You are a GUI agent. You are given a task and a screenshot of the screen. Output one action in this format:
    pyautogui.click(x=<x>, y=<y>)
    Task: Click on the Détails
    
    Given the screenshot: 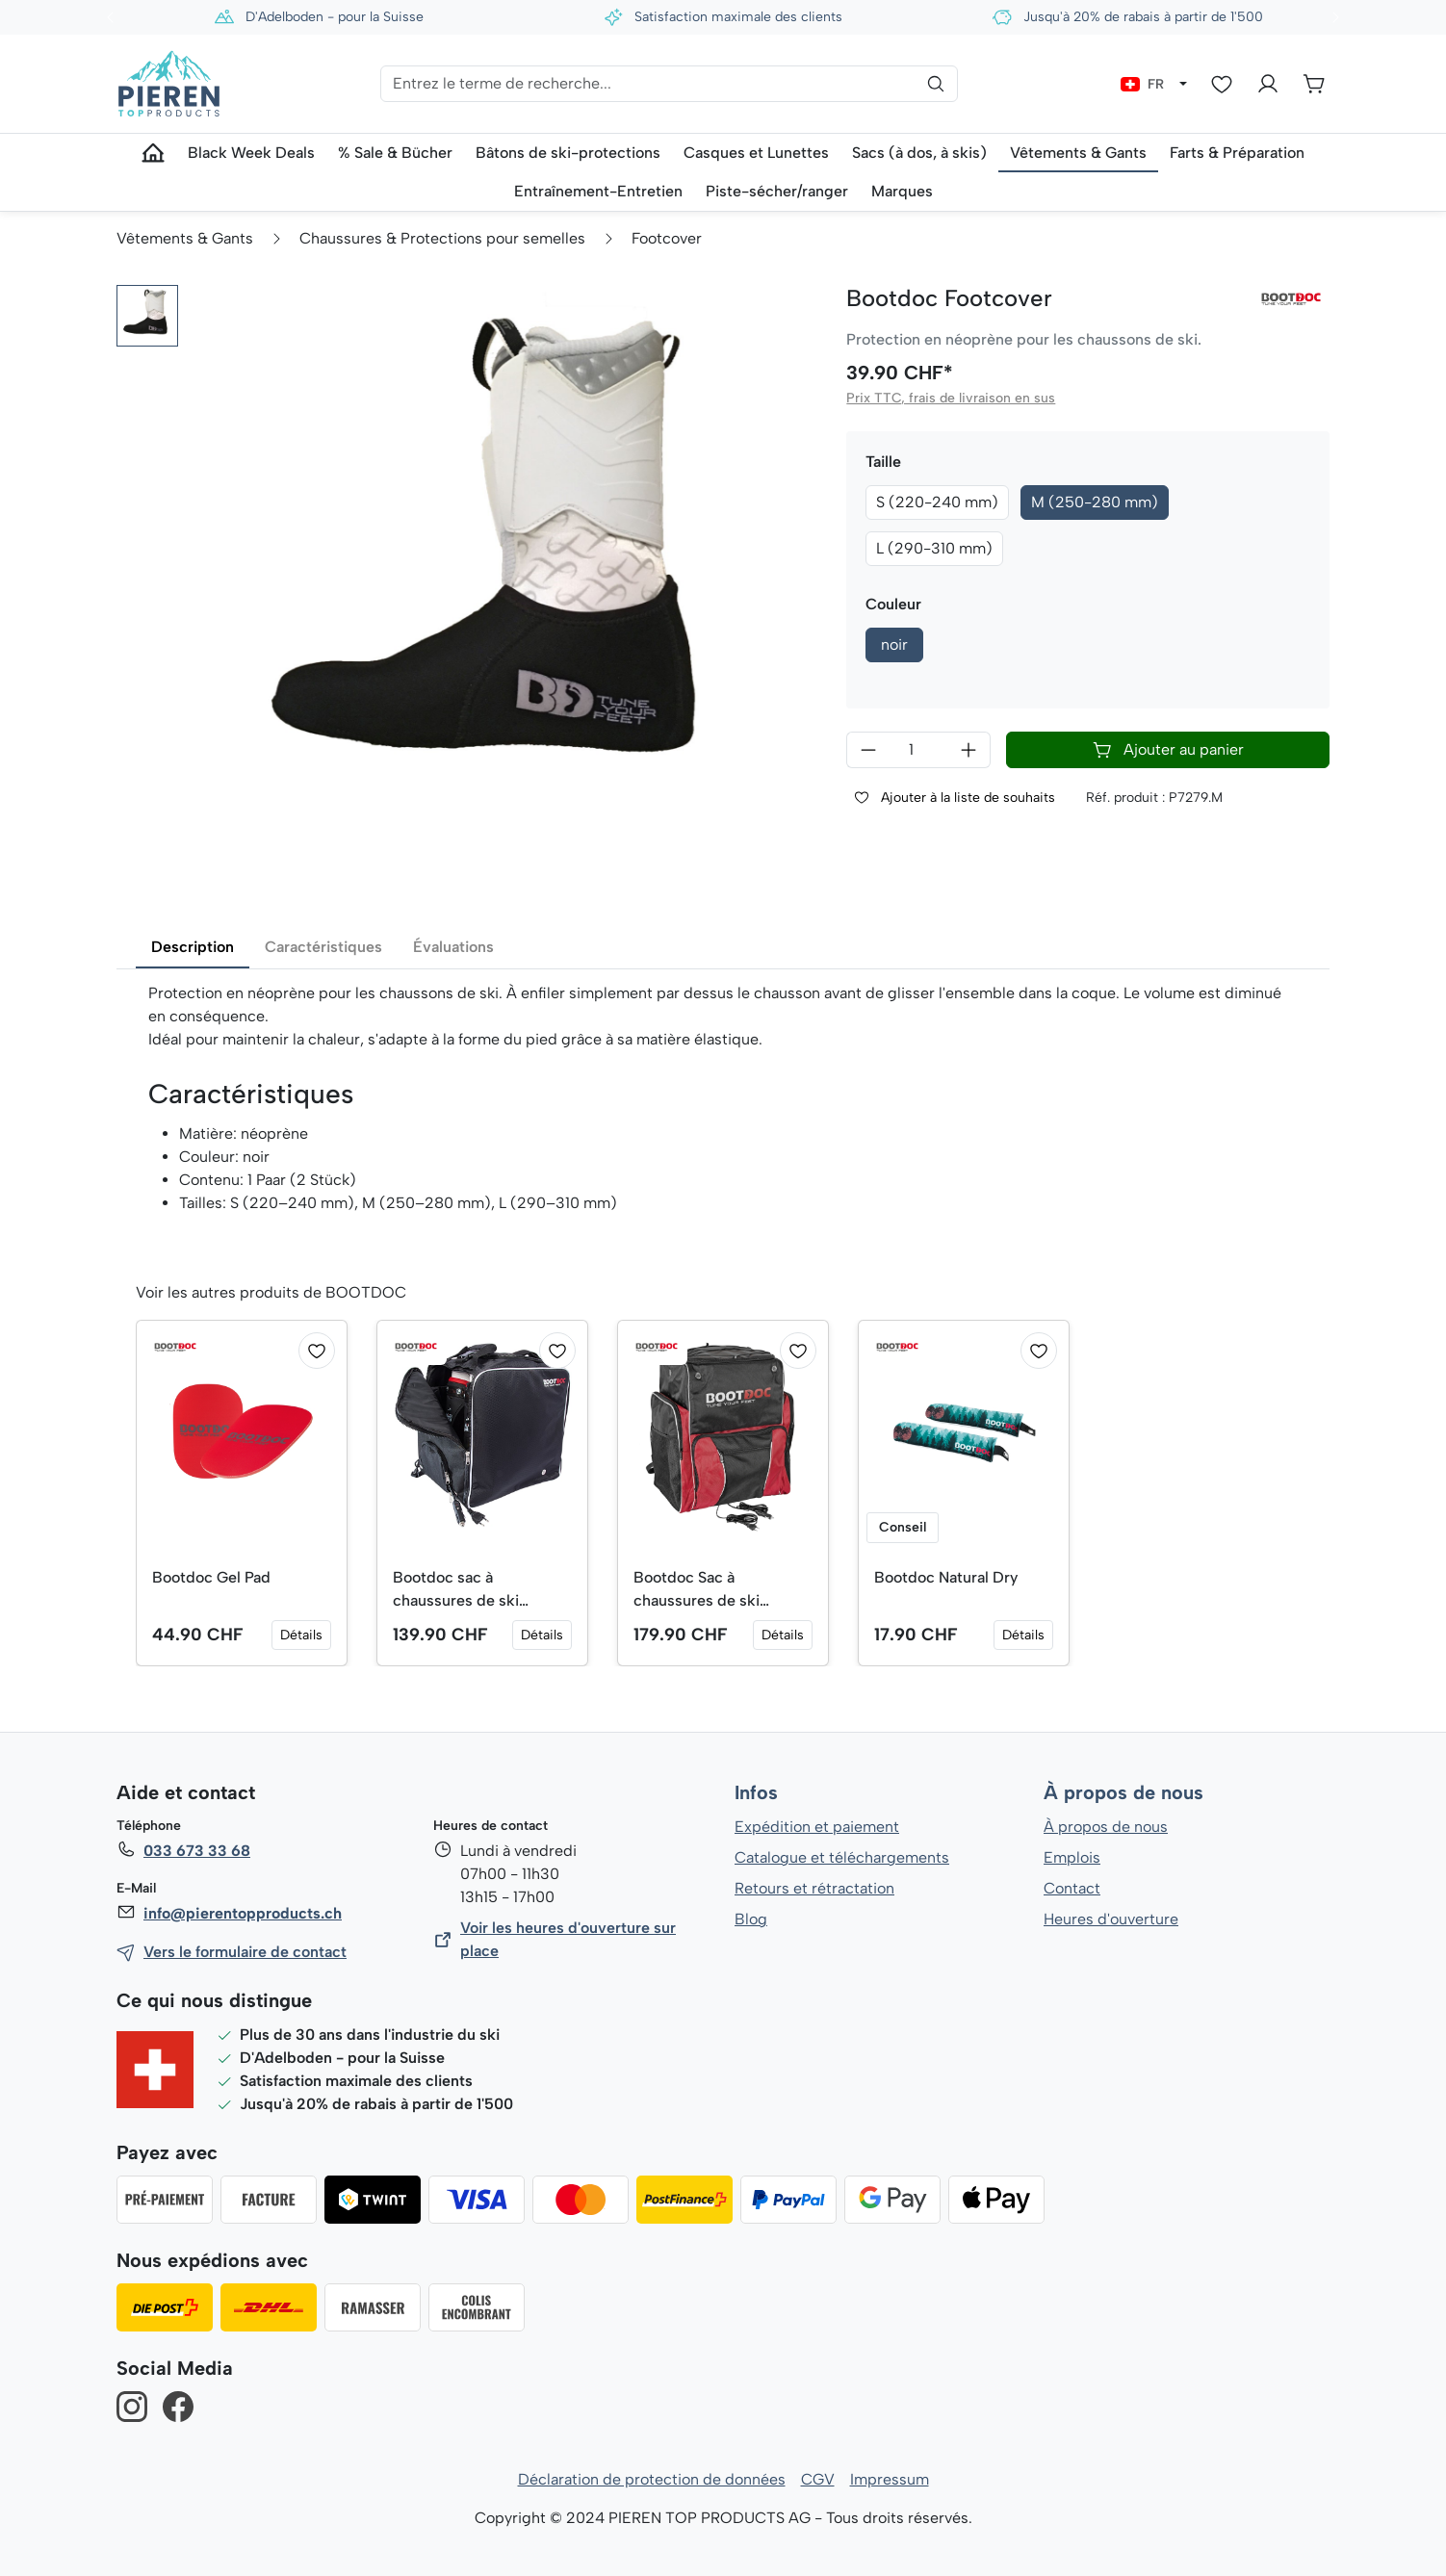 What is the action you would take?
    pyautogui.click(x=301, y=1635)
    